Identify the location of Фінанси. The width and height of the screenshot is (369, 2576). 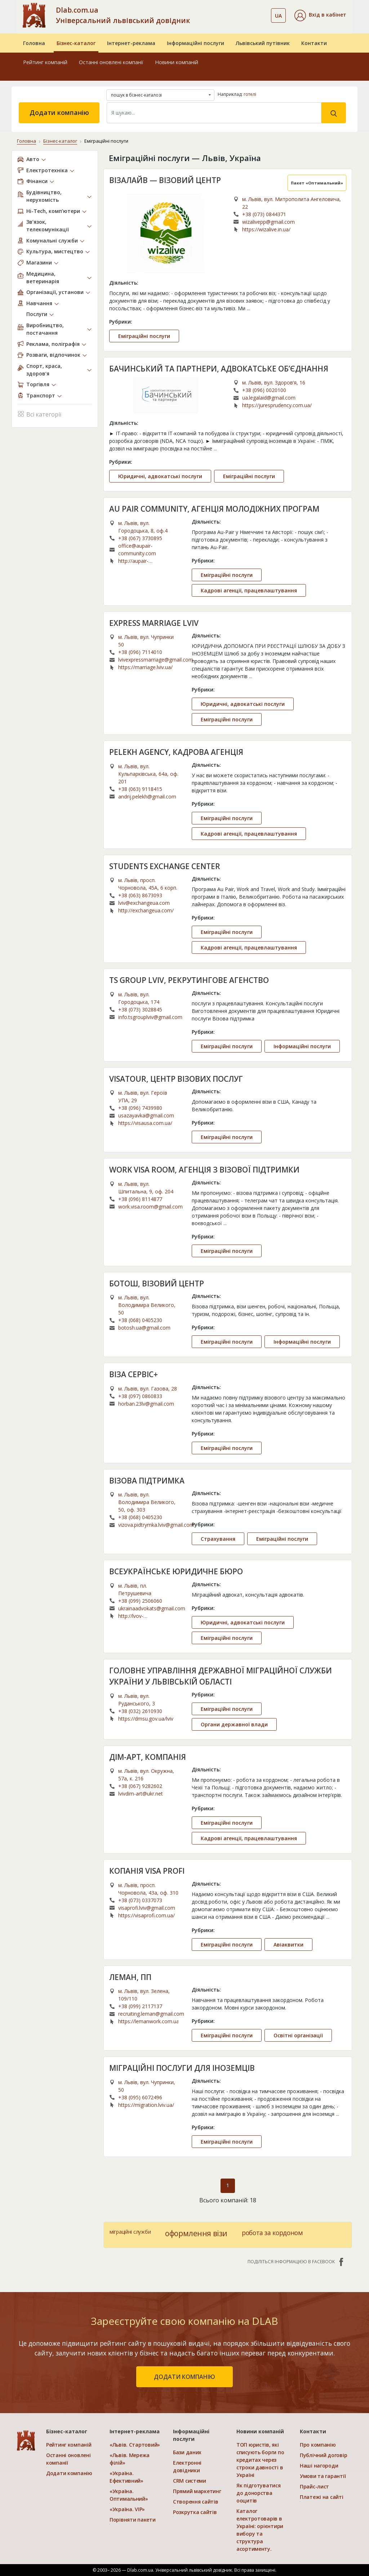
(37, 181).